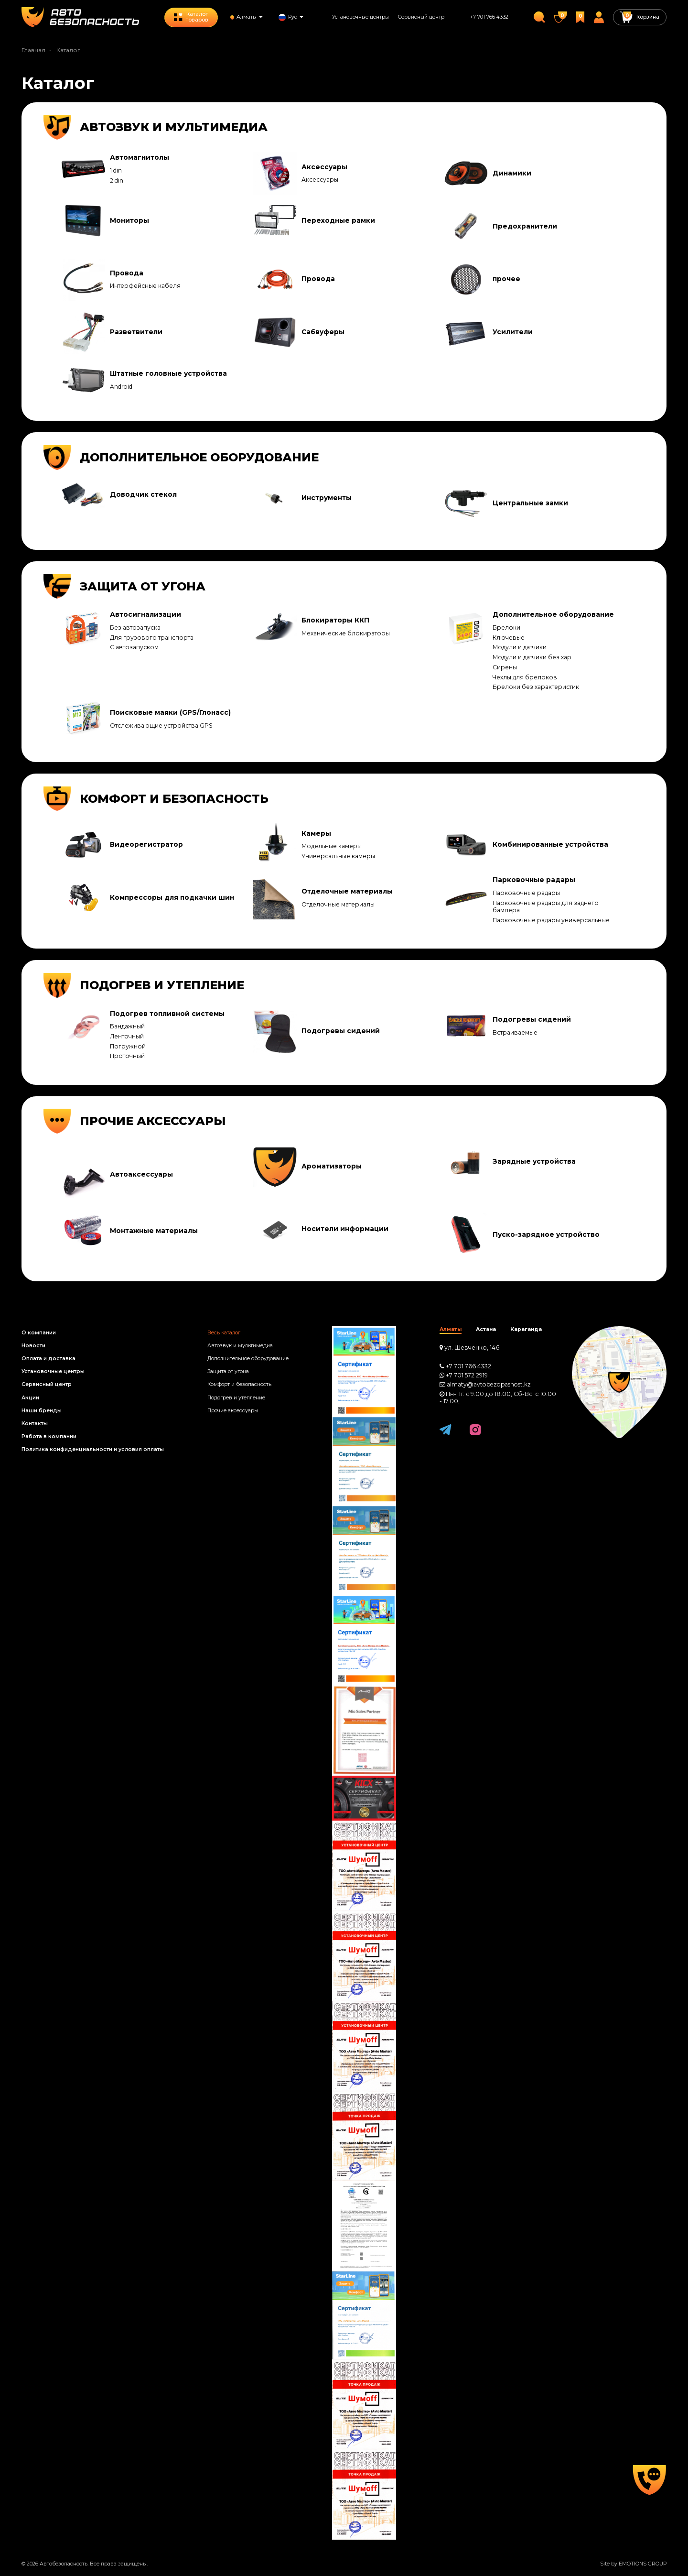 The height and width of the screenshot is (2576, 688). I want to click on Наши бренды, so click(42, 1411).